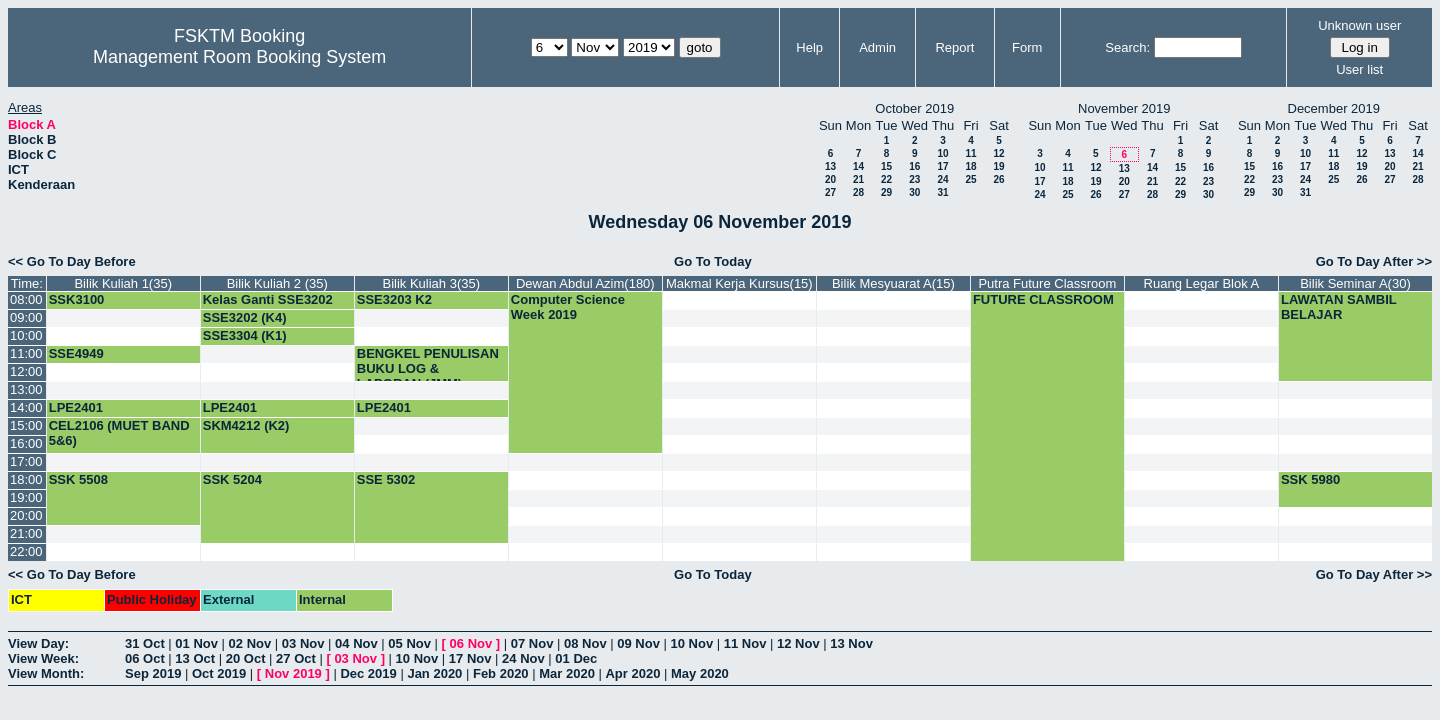 The image size is (1440, 720). I want to click on Mar 2020, so click(567, 673).